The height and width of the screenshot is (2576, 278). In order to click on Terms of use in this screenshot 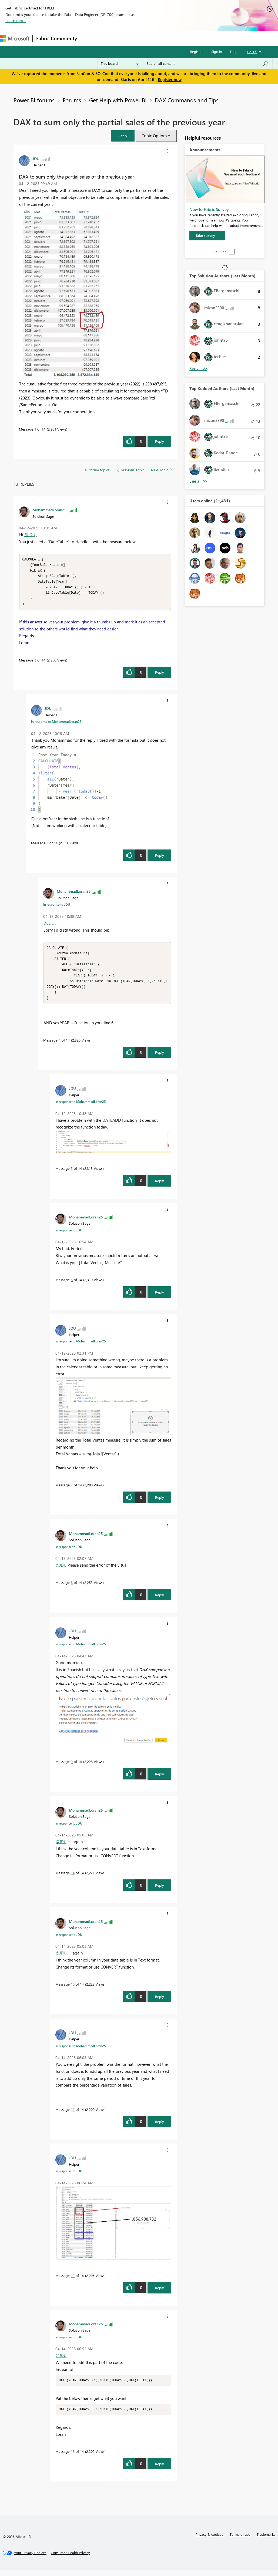, I will do `click(240, 2540)`.